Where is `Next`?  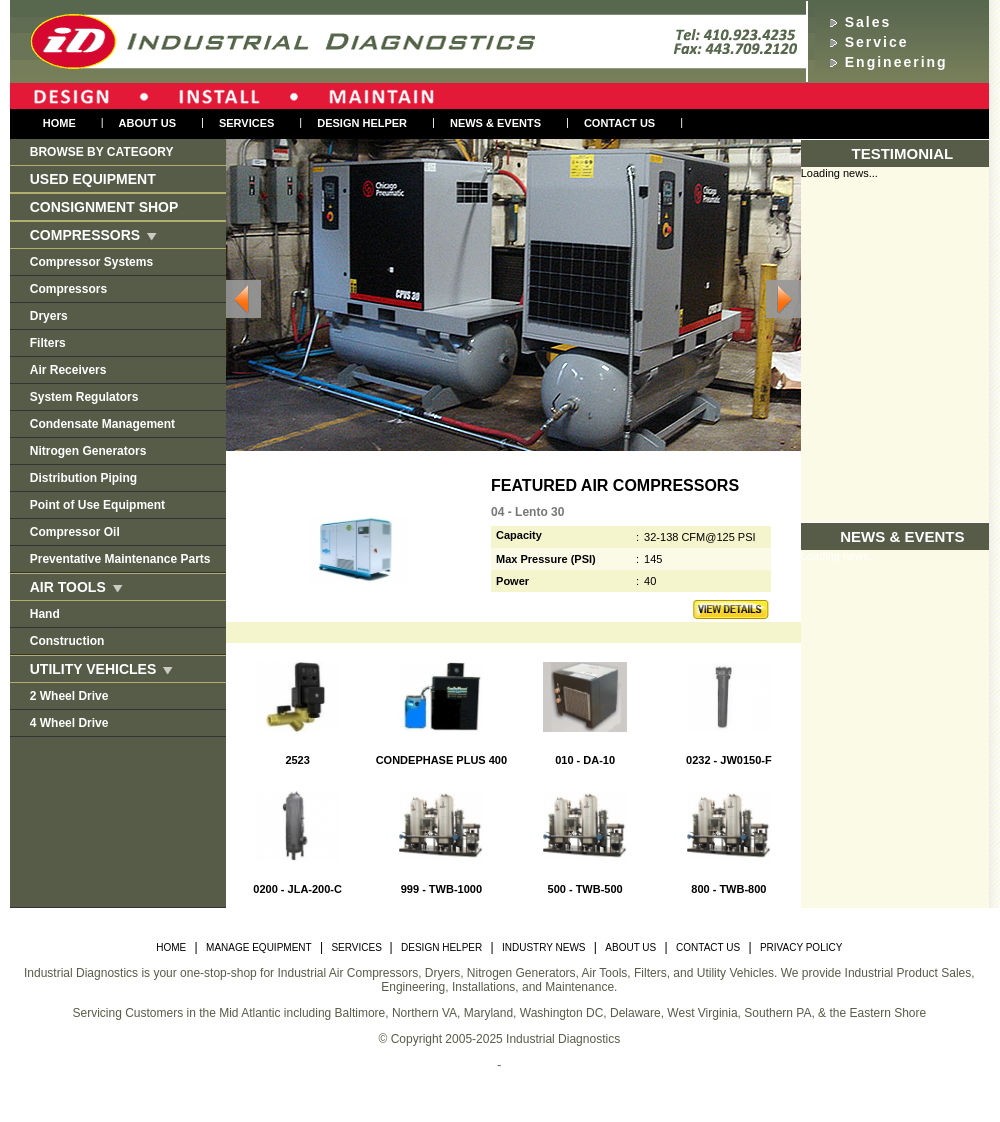 Next is located at coordinates (783, 299).